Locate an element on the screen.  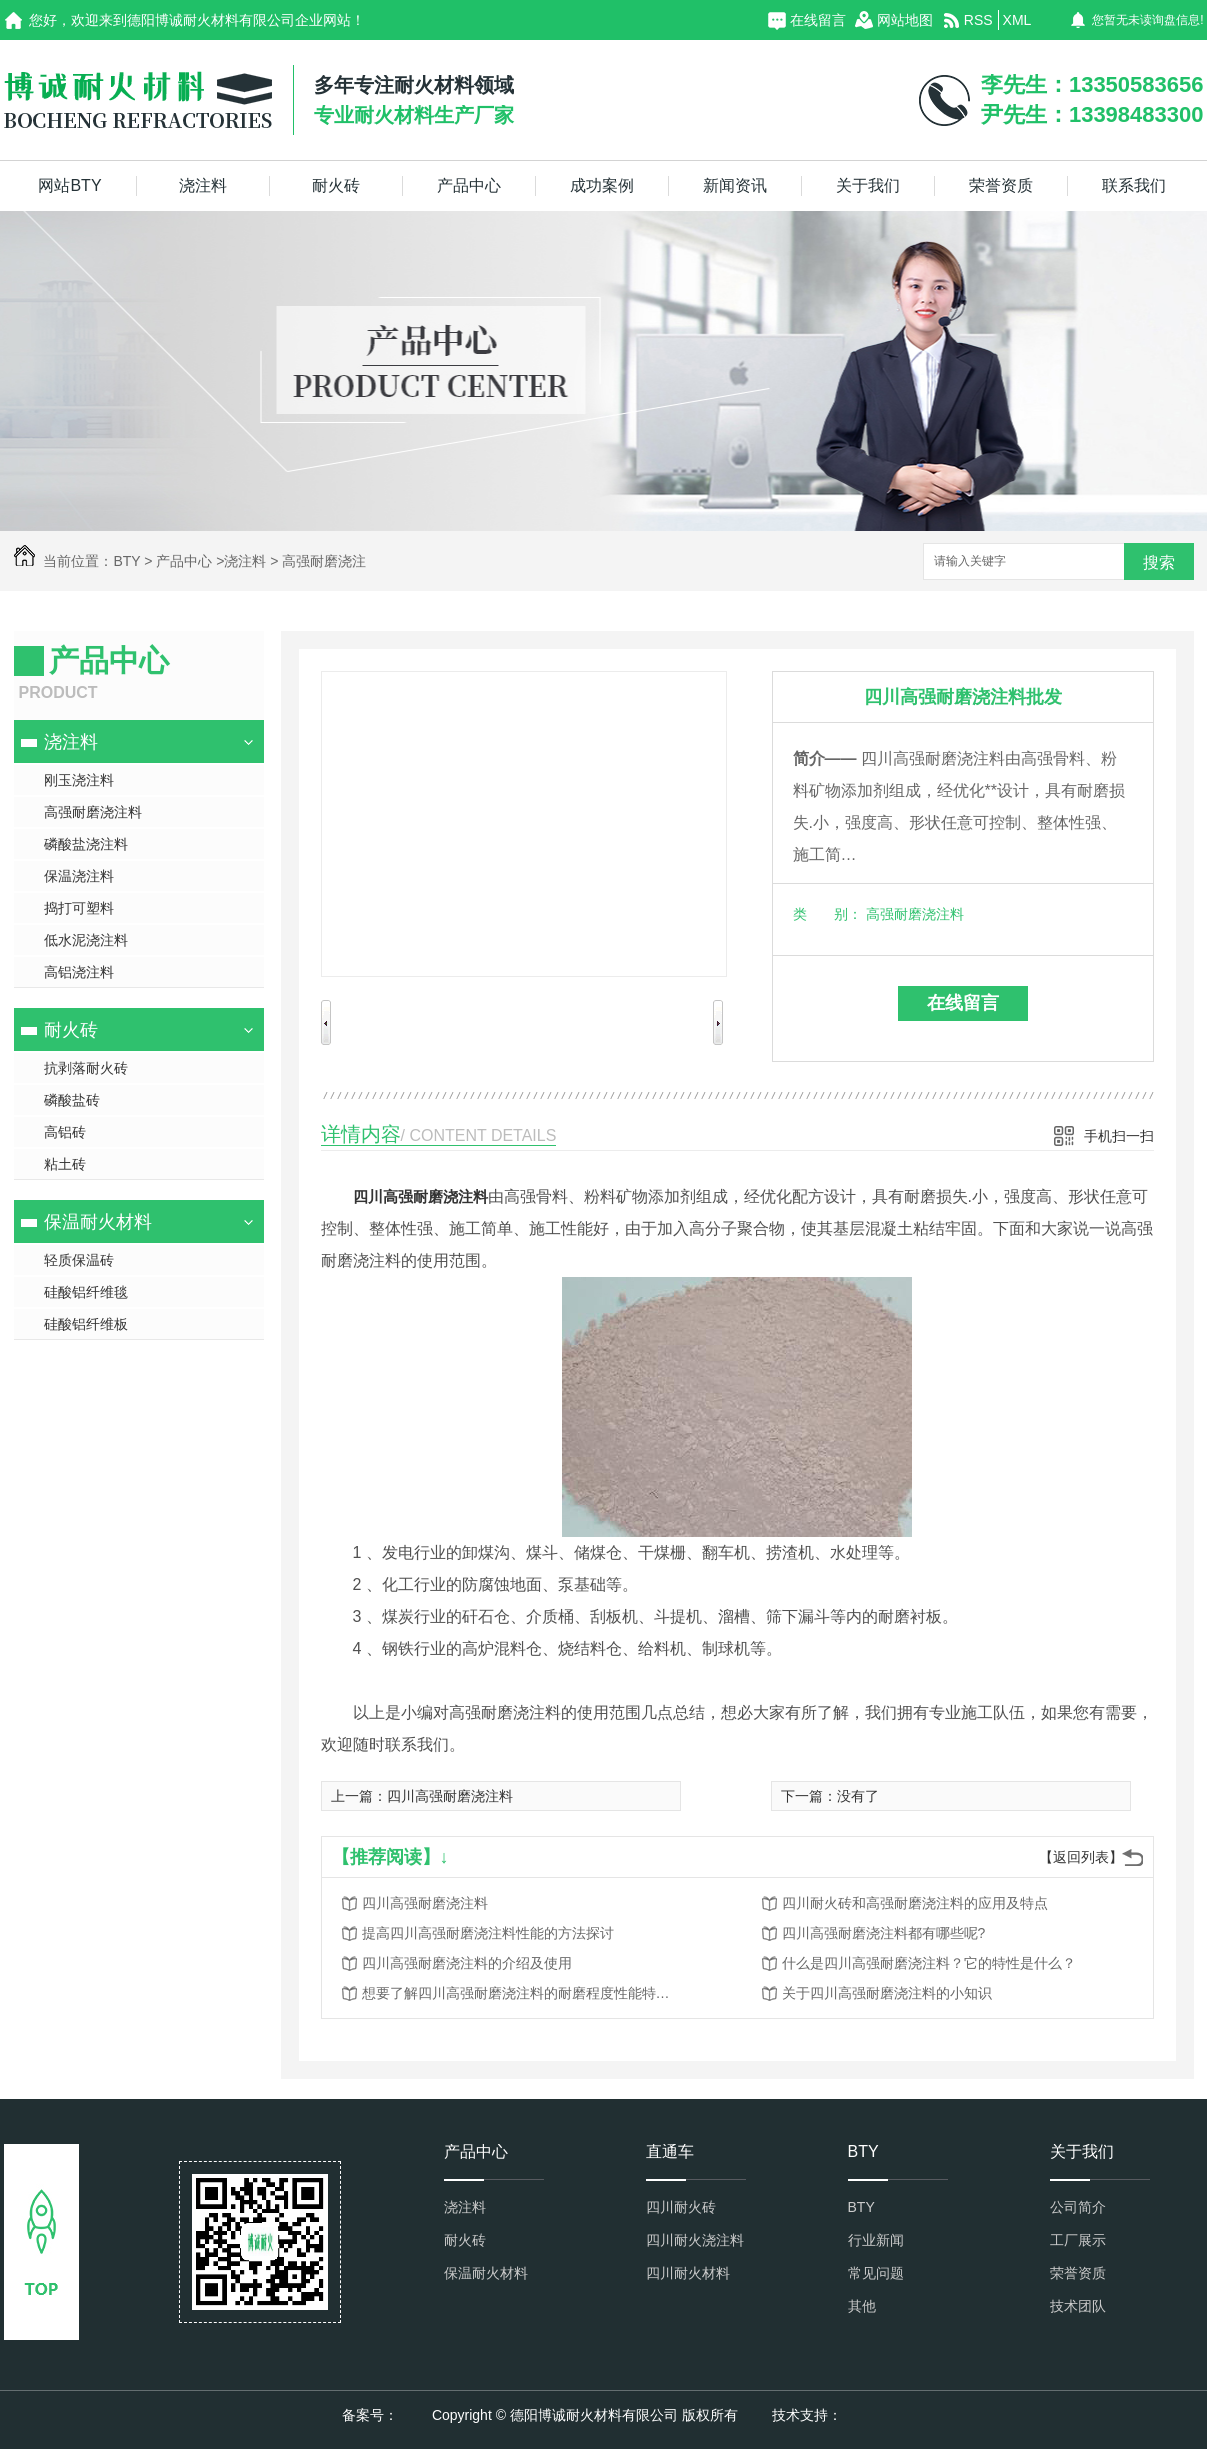
在线留言 is located at coordinates (818, 20).